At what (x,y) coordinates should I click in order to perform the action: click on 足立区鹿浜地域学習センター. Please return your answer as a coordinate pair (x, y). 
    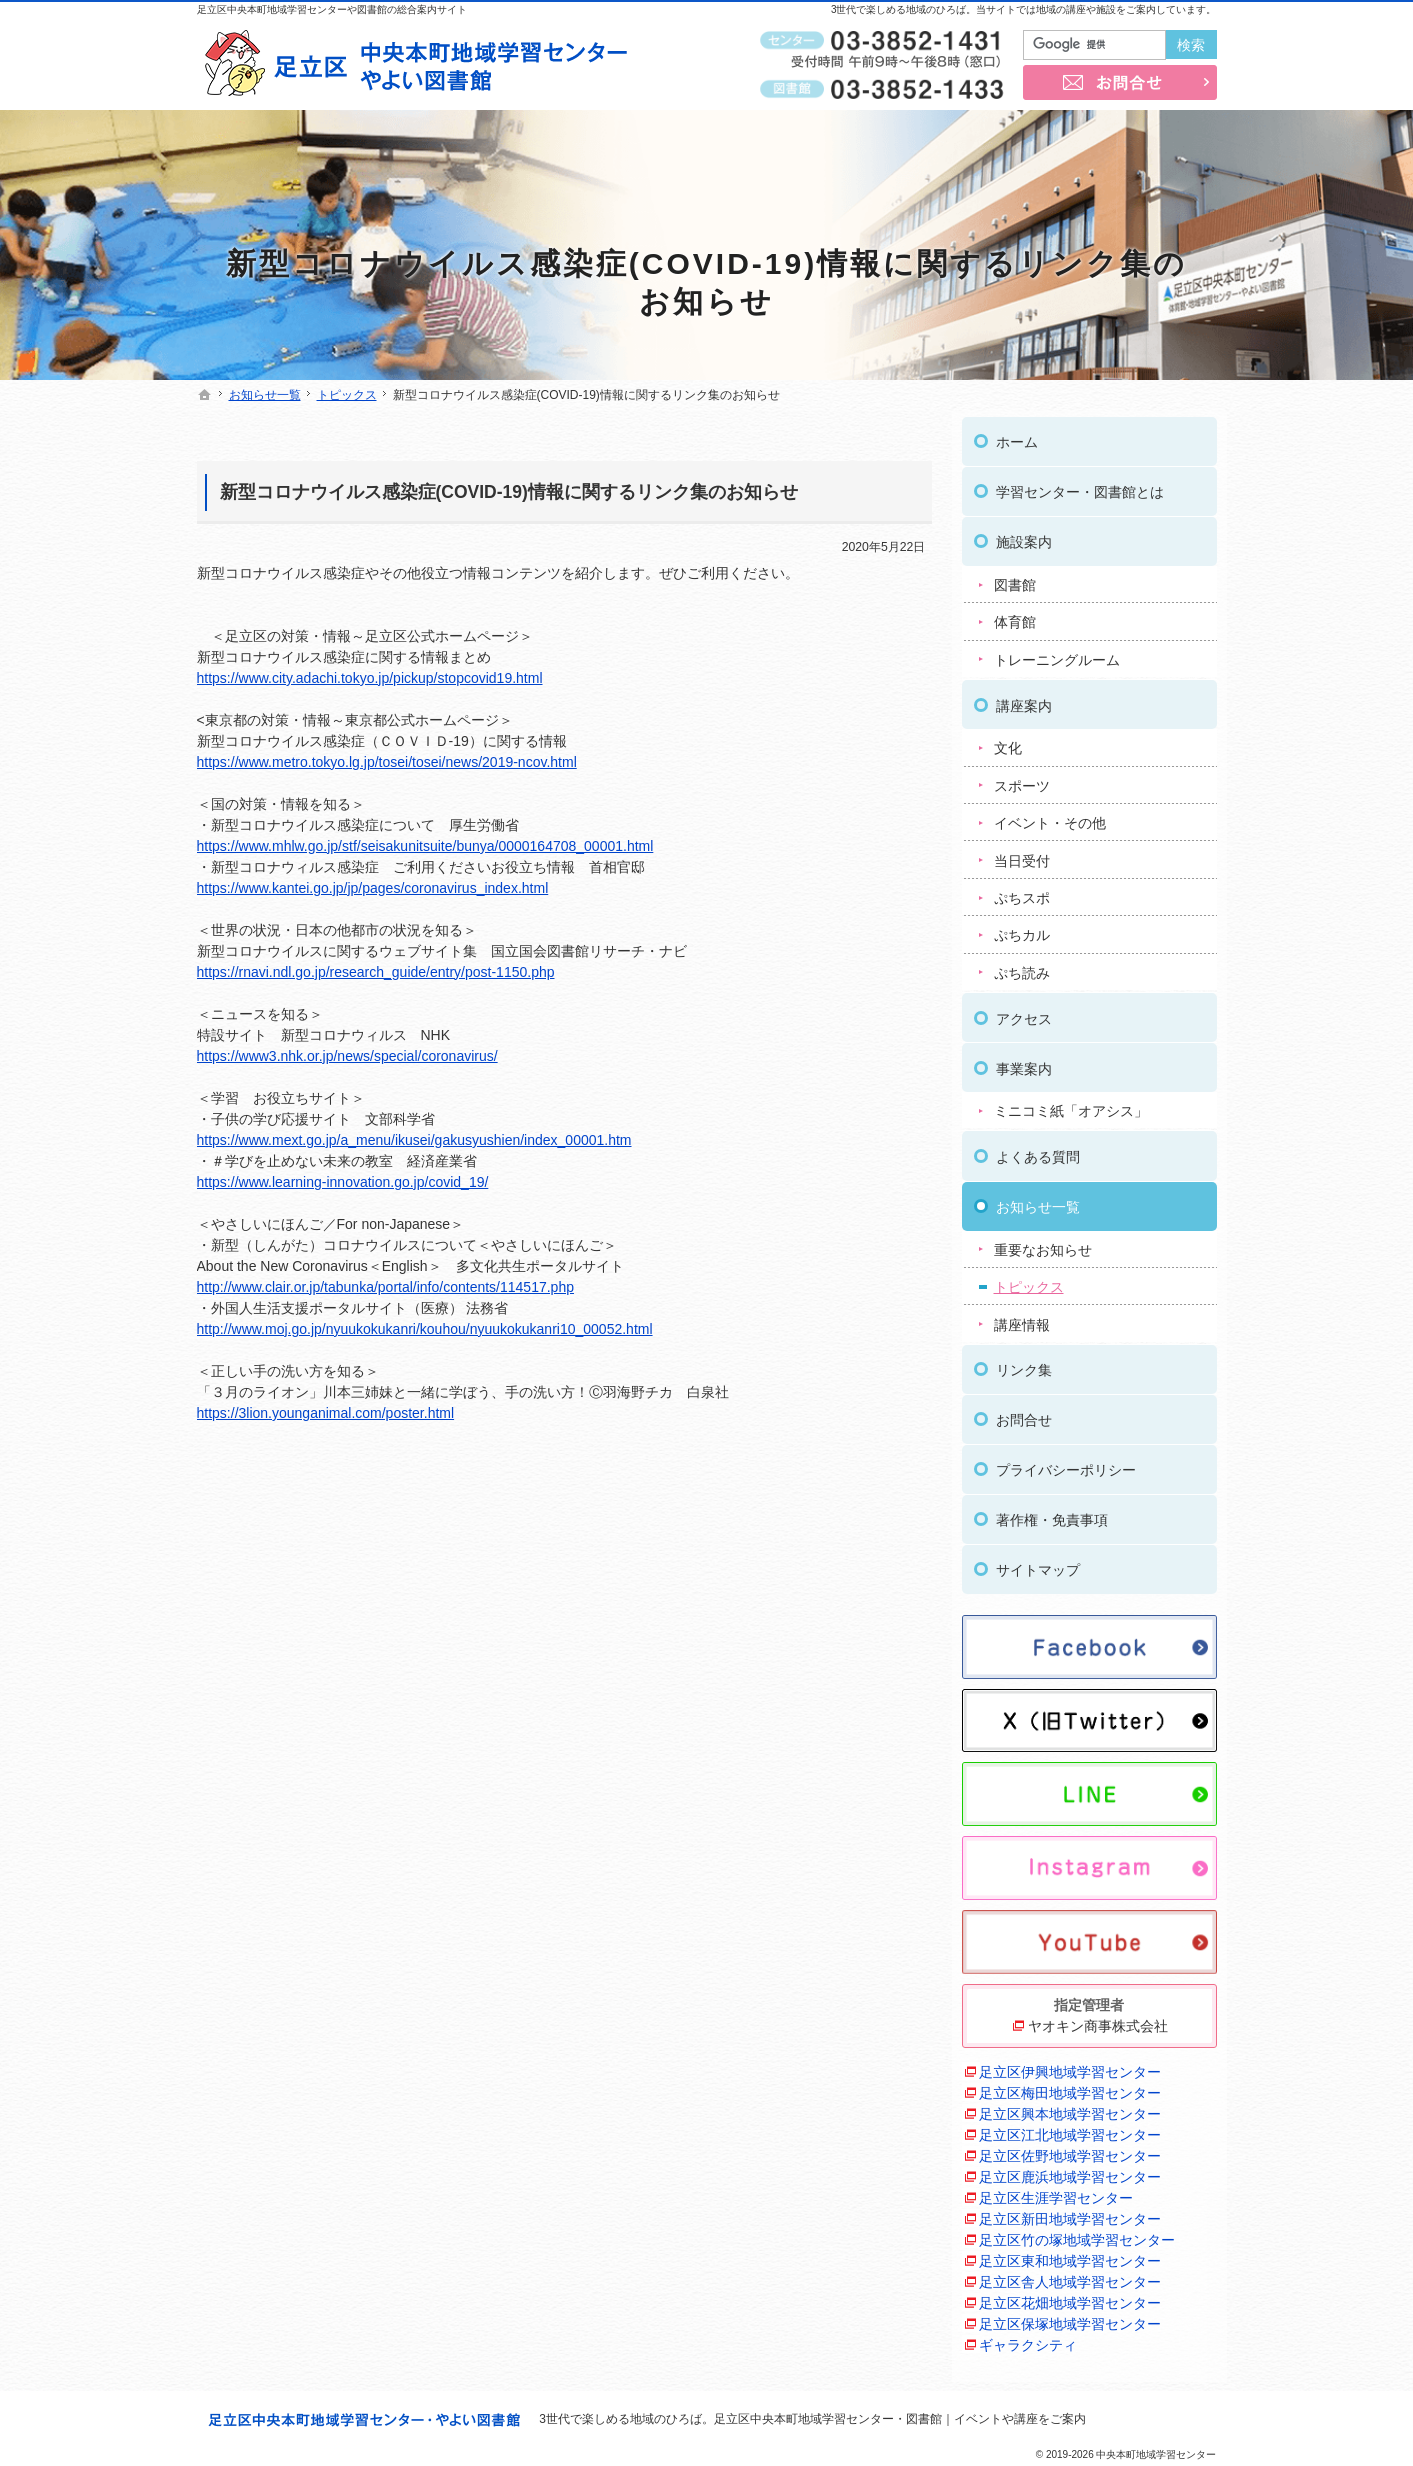
    Looking at the image, I should click on (1070, 2171).